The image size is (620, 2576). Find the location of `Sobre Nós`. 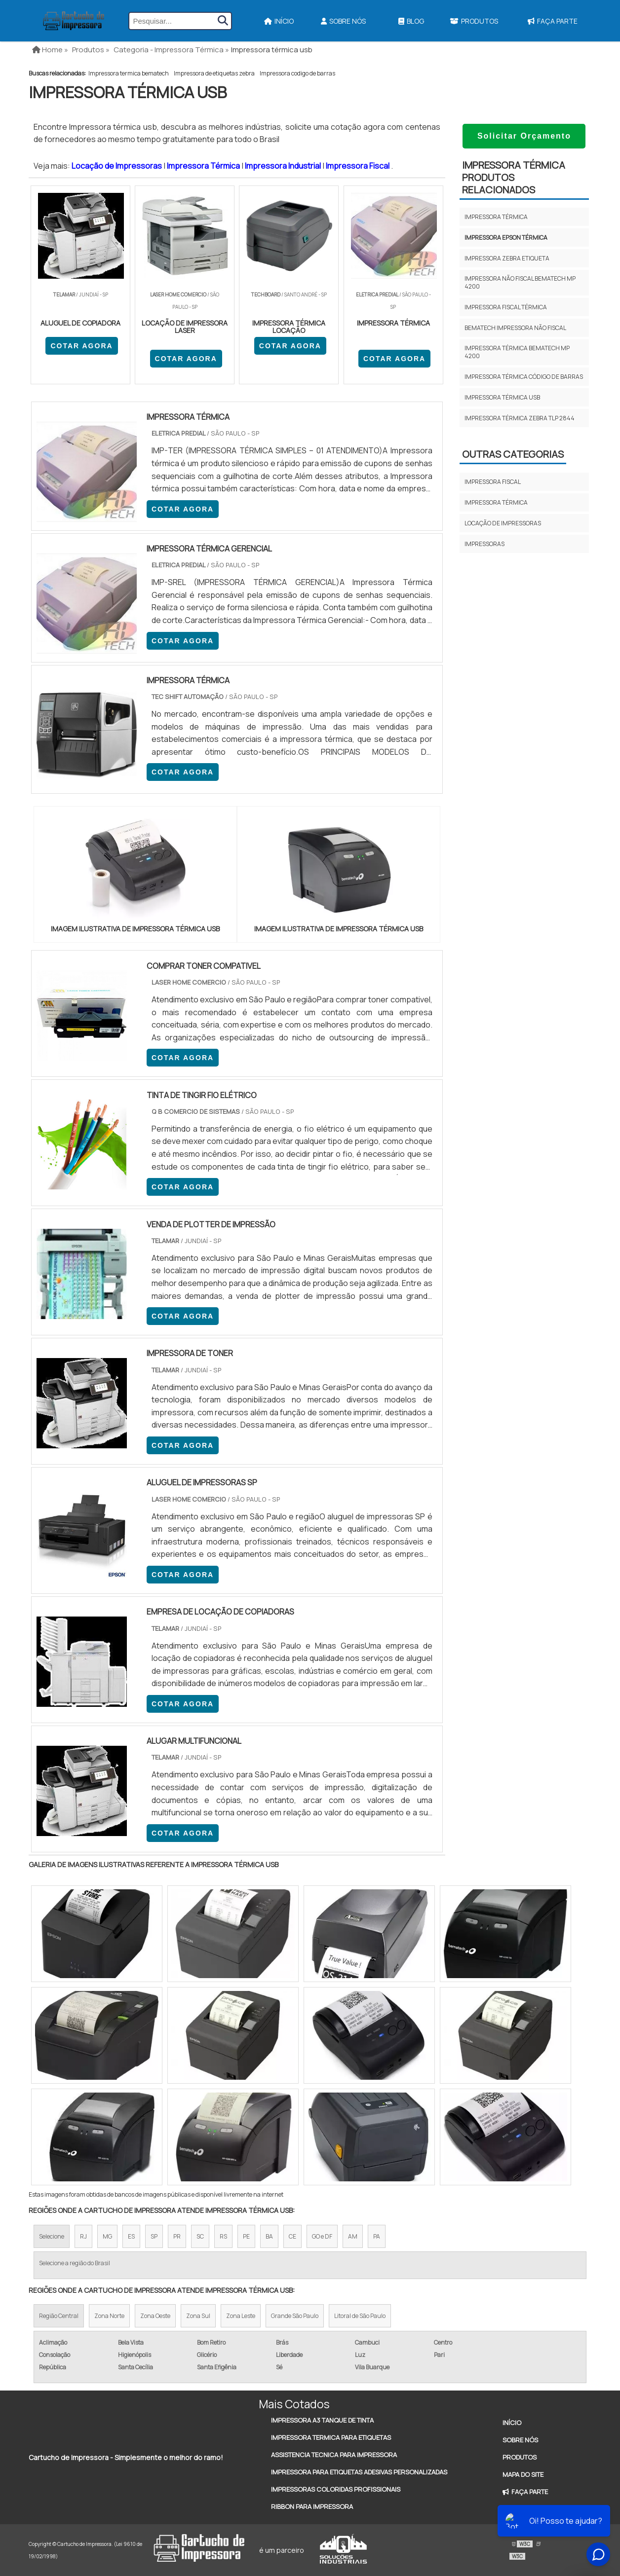

Sobre Nós is located at coordinates (343, 21).